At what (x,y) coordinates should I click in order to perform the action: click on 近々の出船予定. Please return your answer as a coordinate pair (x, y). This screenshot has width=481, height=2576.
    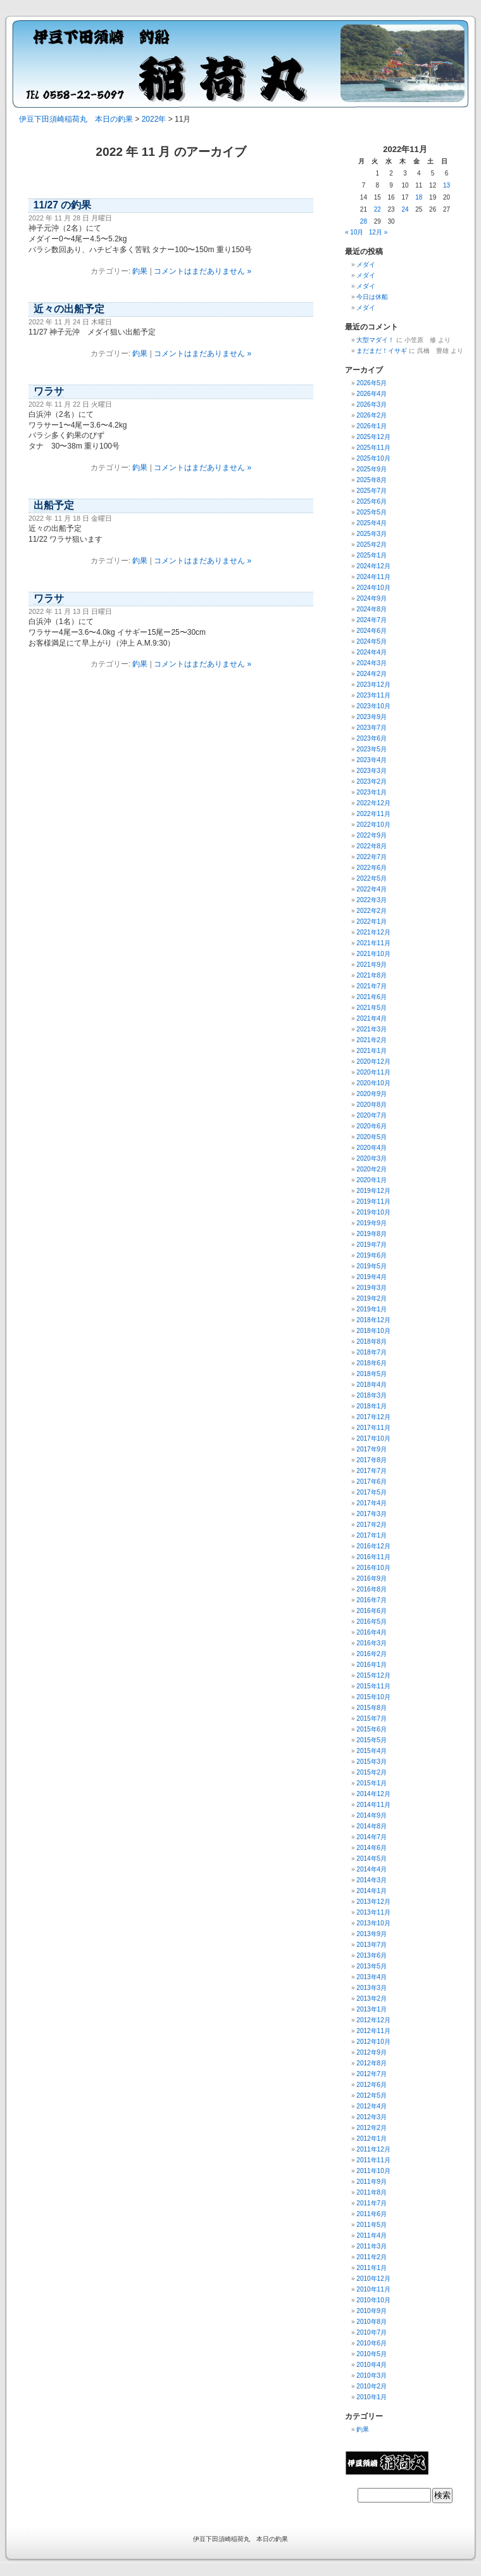
    Looking at the image, I should click on (69, 308).